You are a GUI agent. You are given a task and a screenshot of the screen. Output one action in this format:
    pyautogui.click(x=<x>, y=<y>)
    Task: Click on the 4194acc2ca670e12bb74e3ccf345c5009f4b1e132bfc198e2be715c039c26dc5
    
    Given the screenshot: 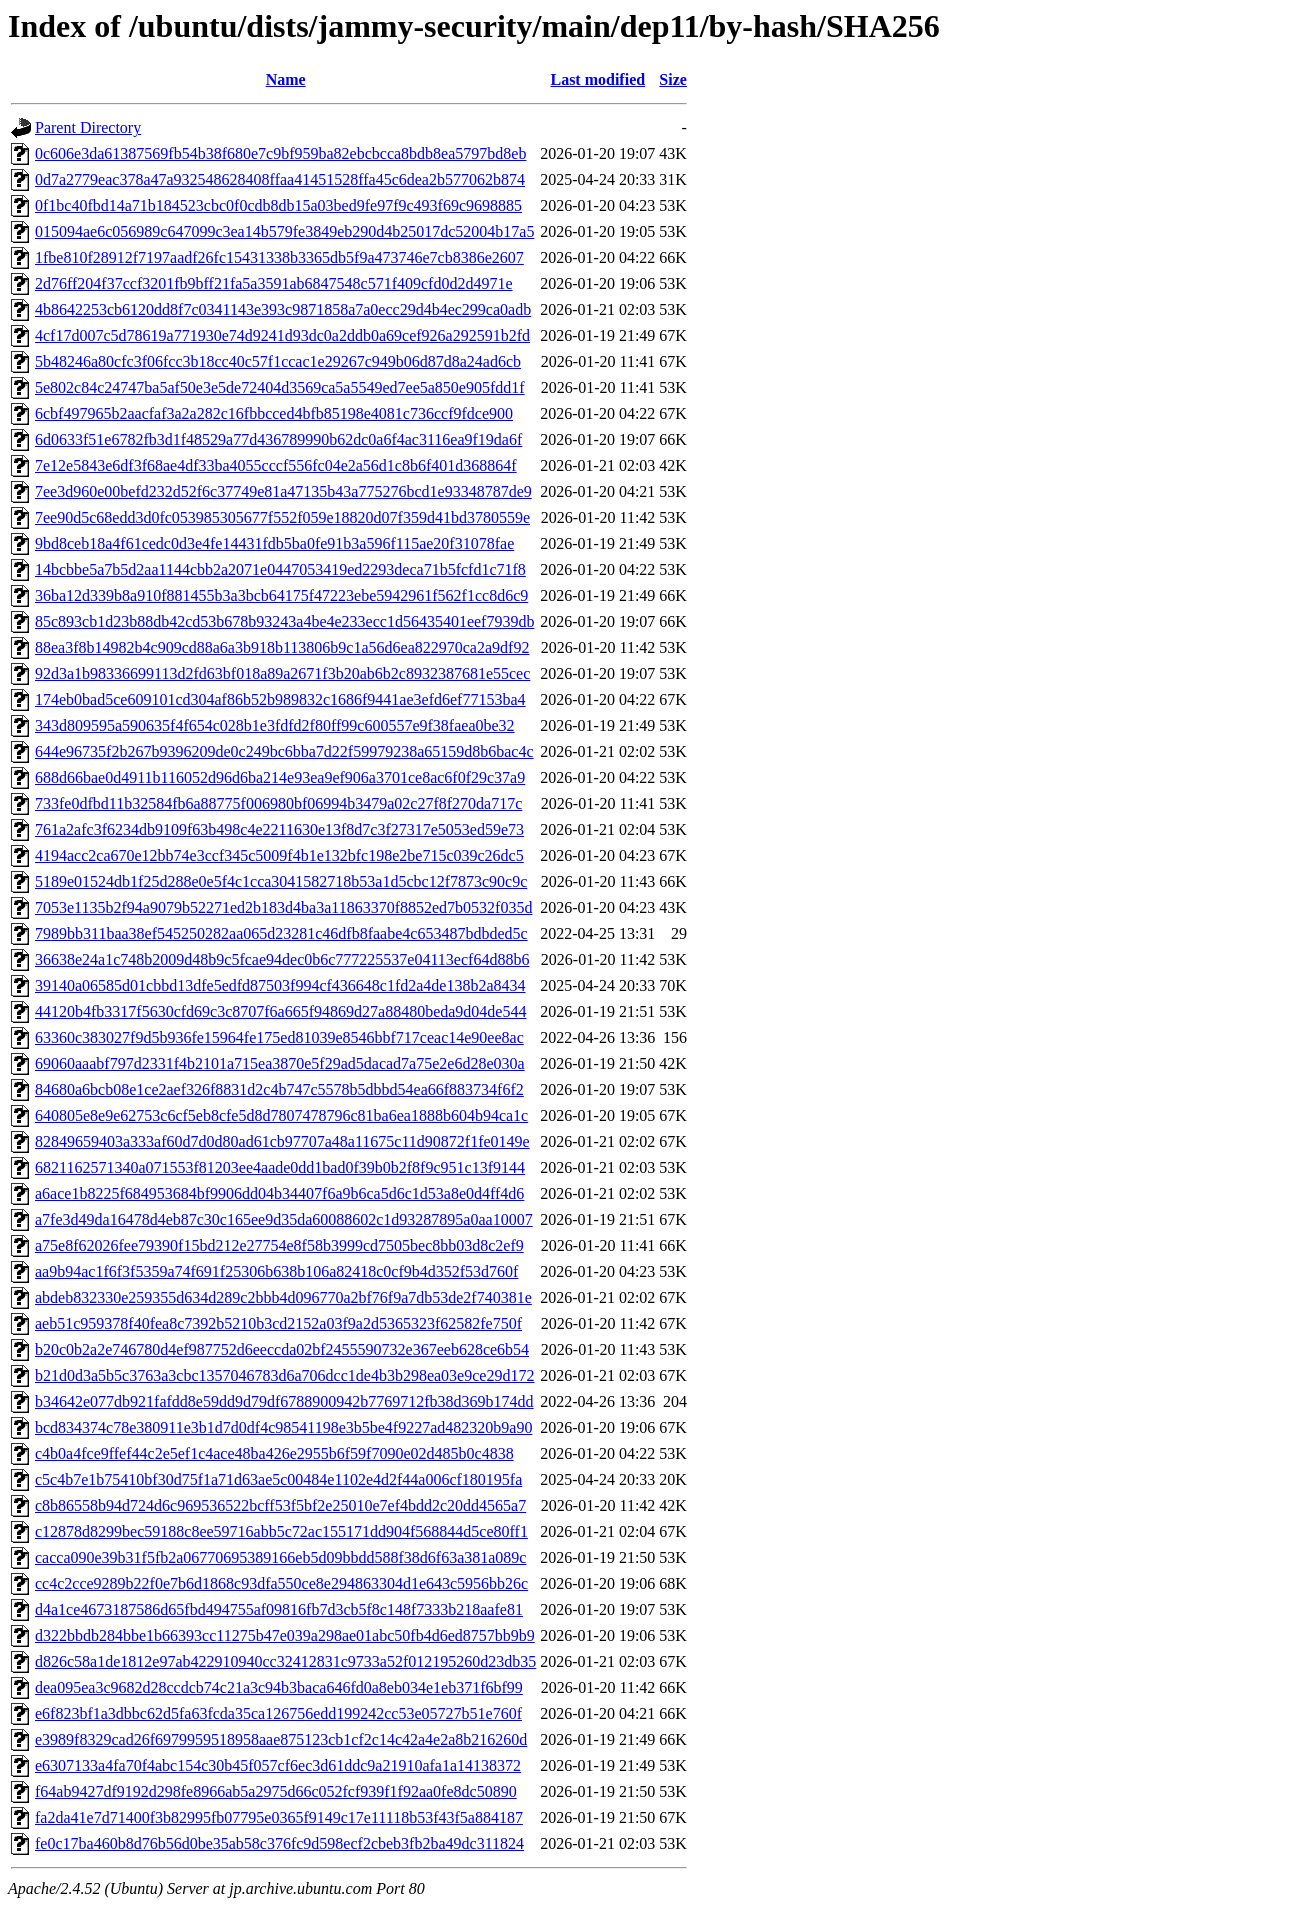 What is the action you would take?
    pyautogui.click(x=279, y=855)
    